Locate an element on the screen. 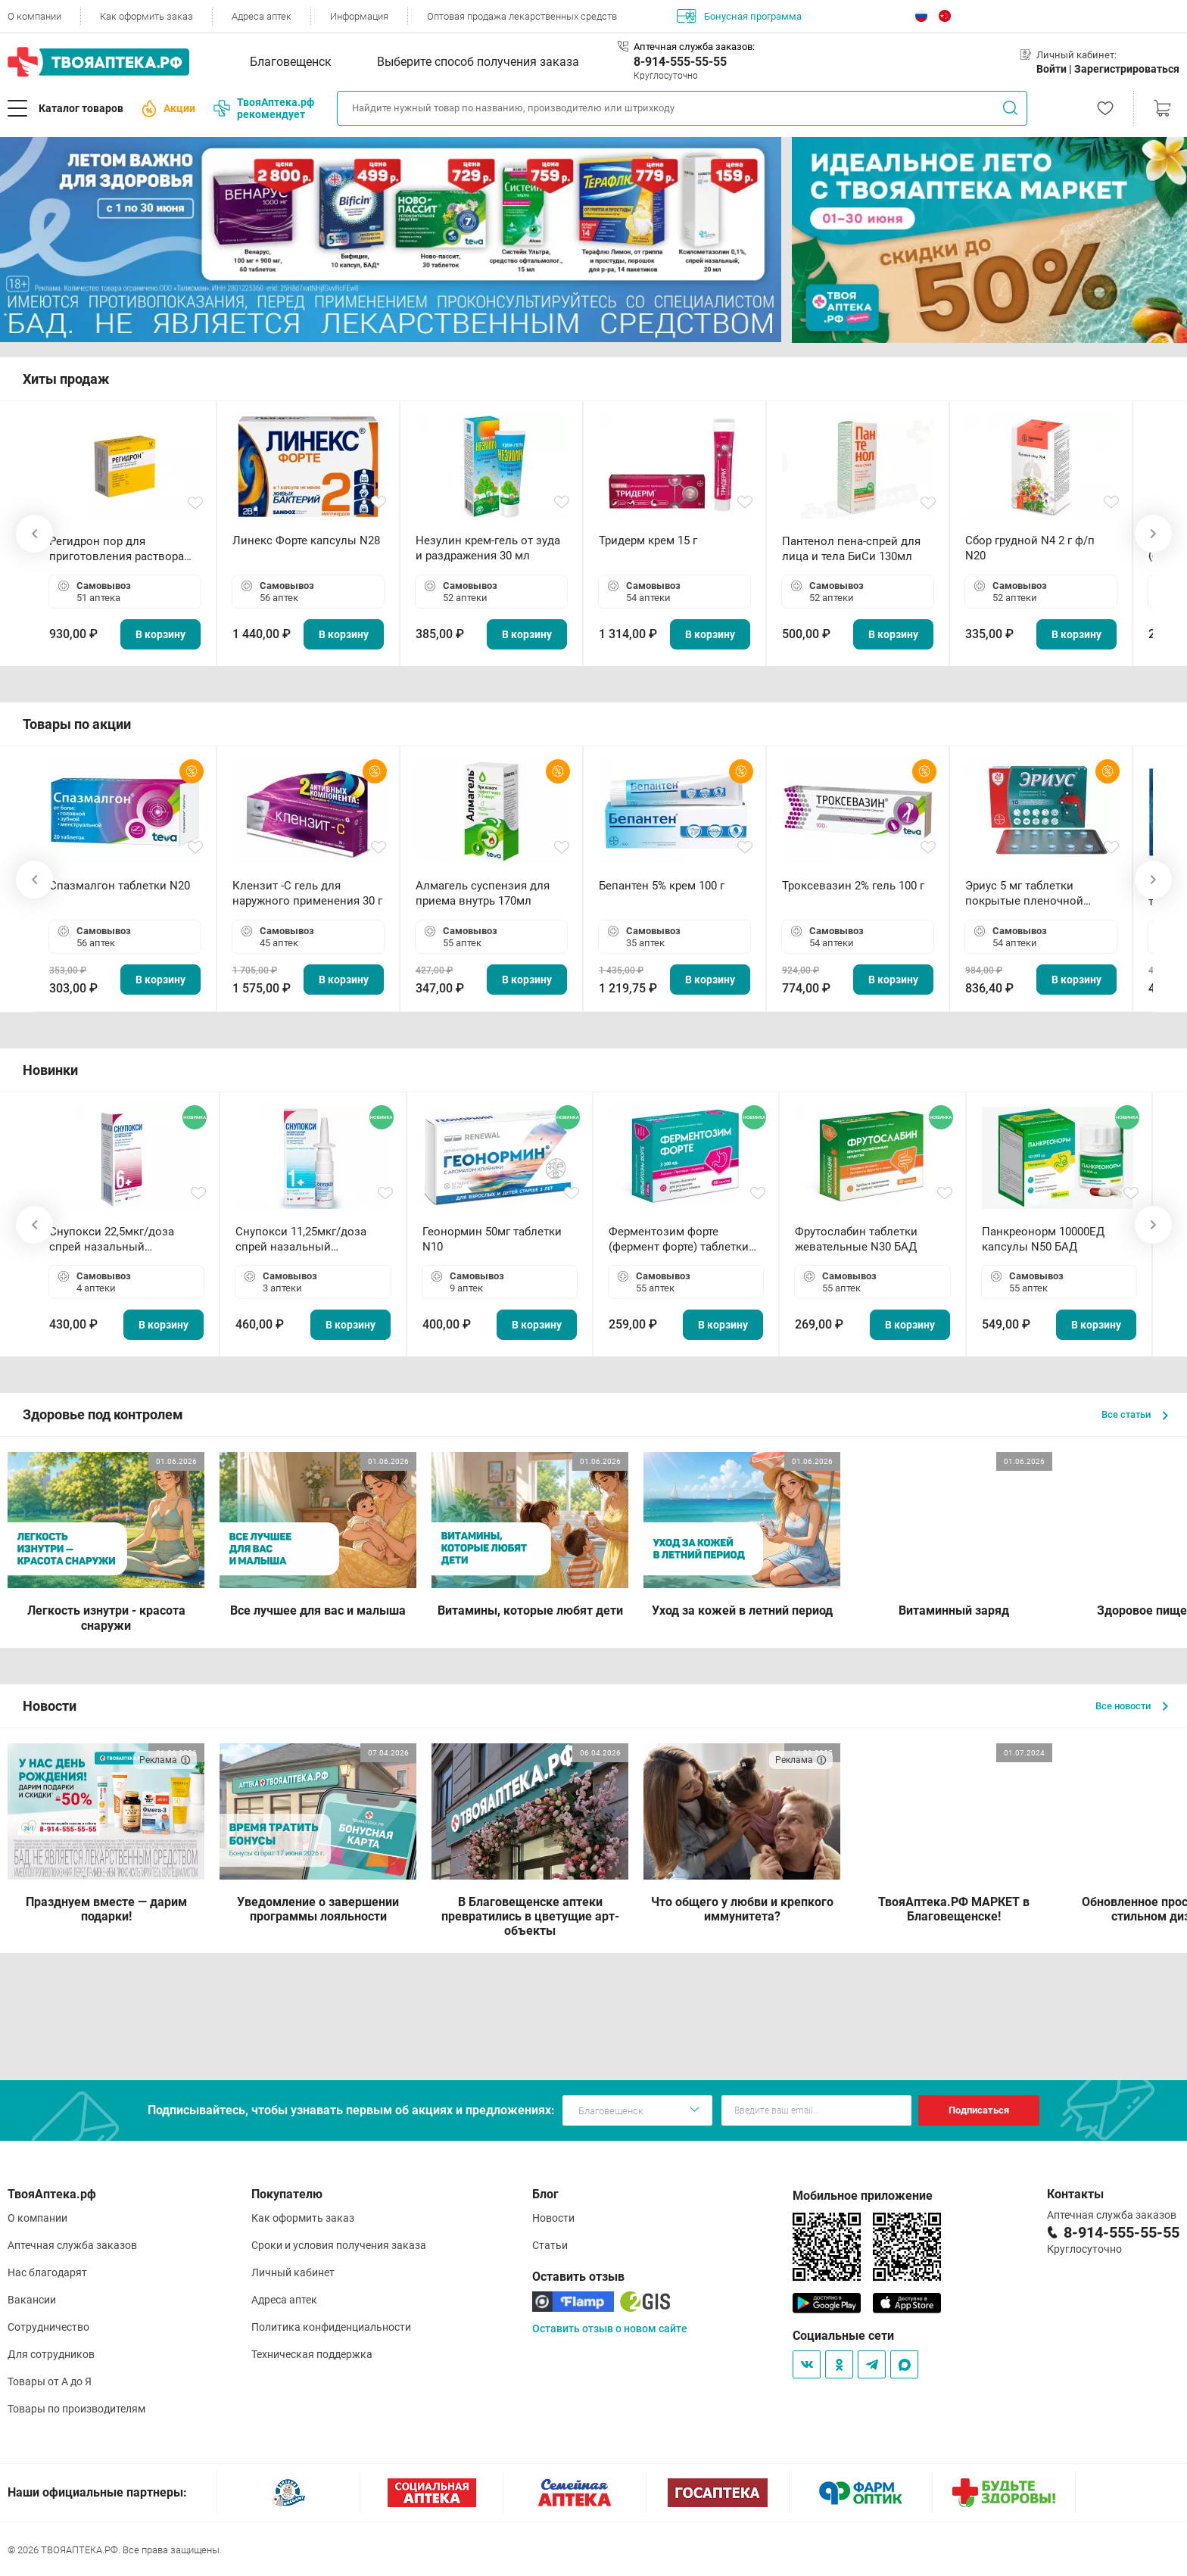  В корзину is located at coordinates (160, 634).